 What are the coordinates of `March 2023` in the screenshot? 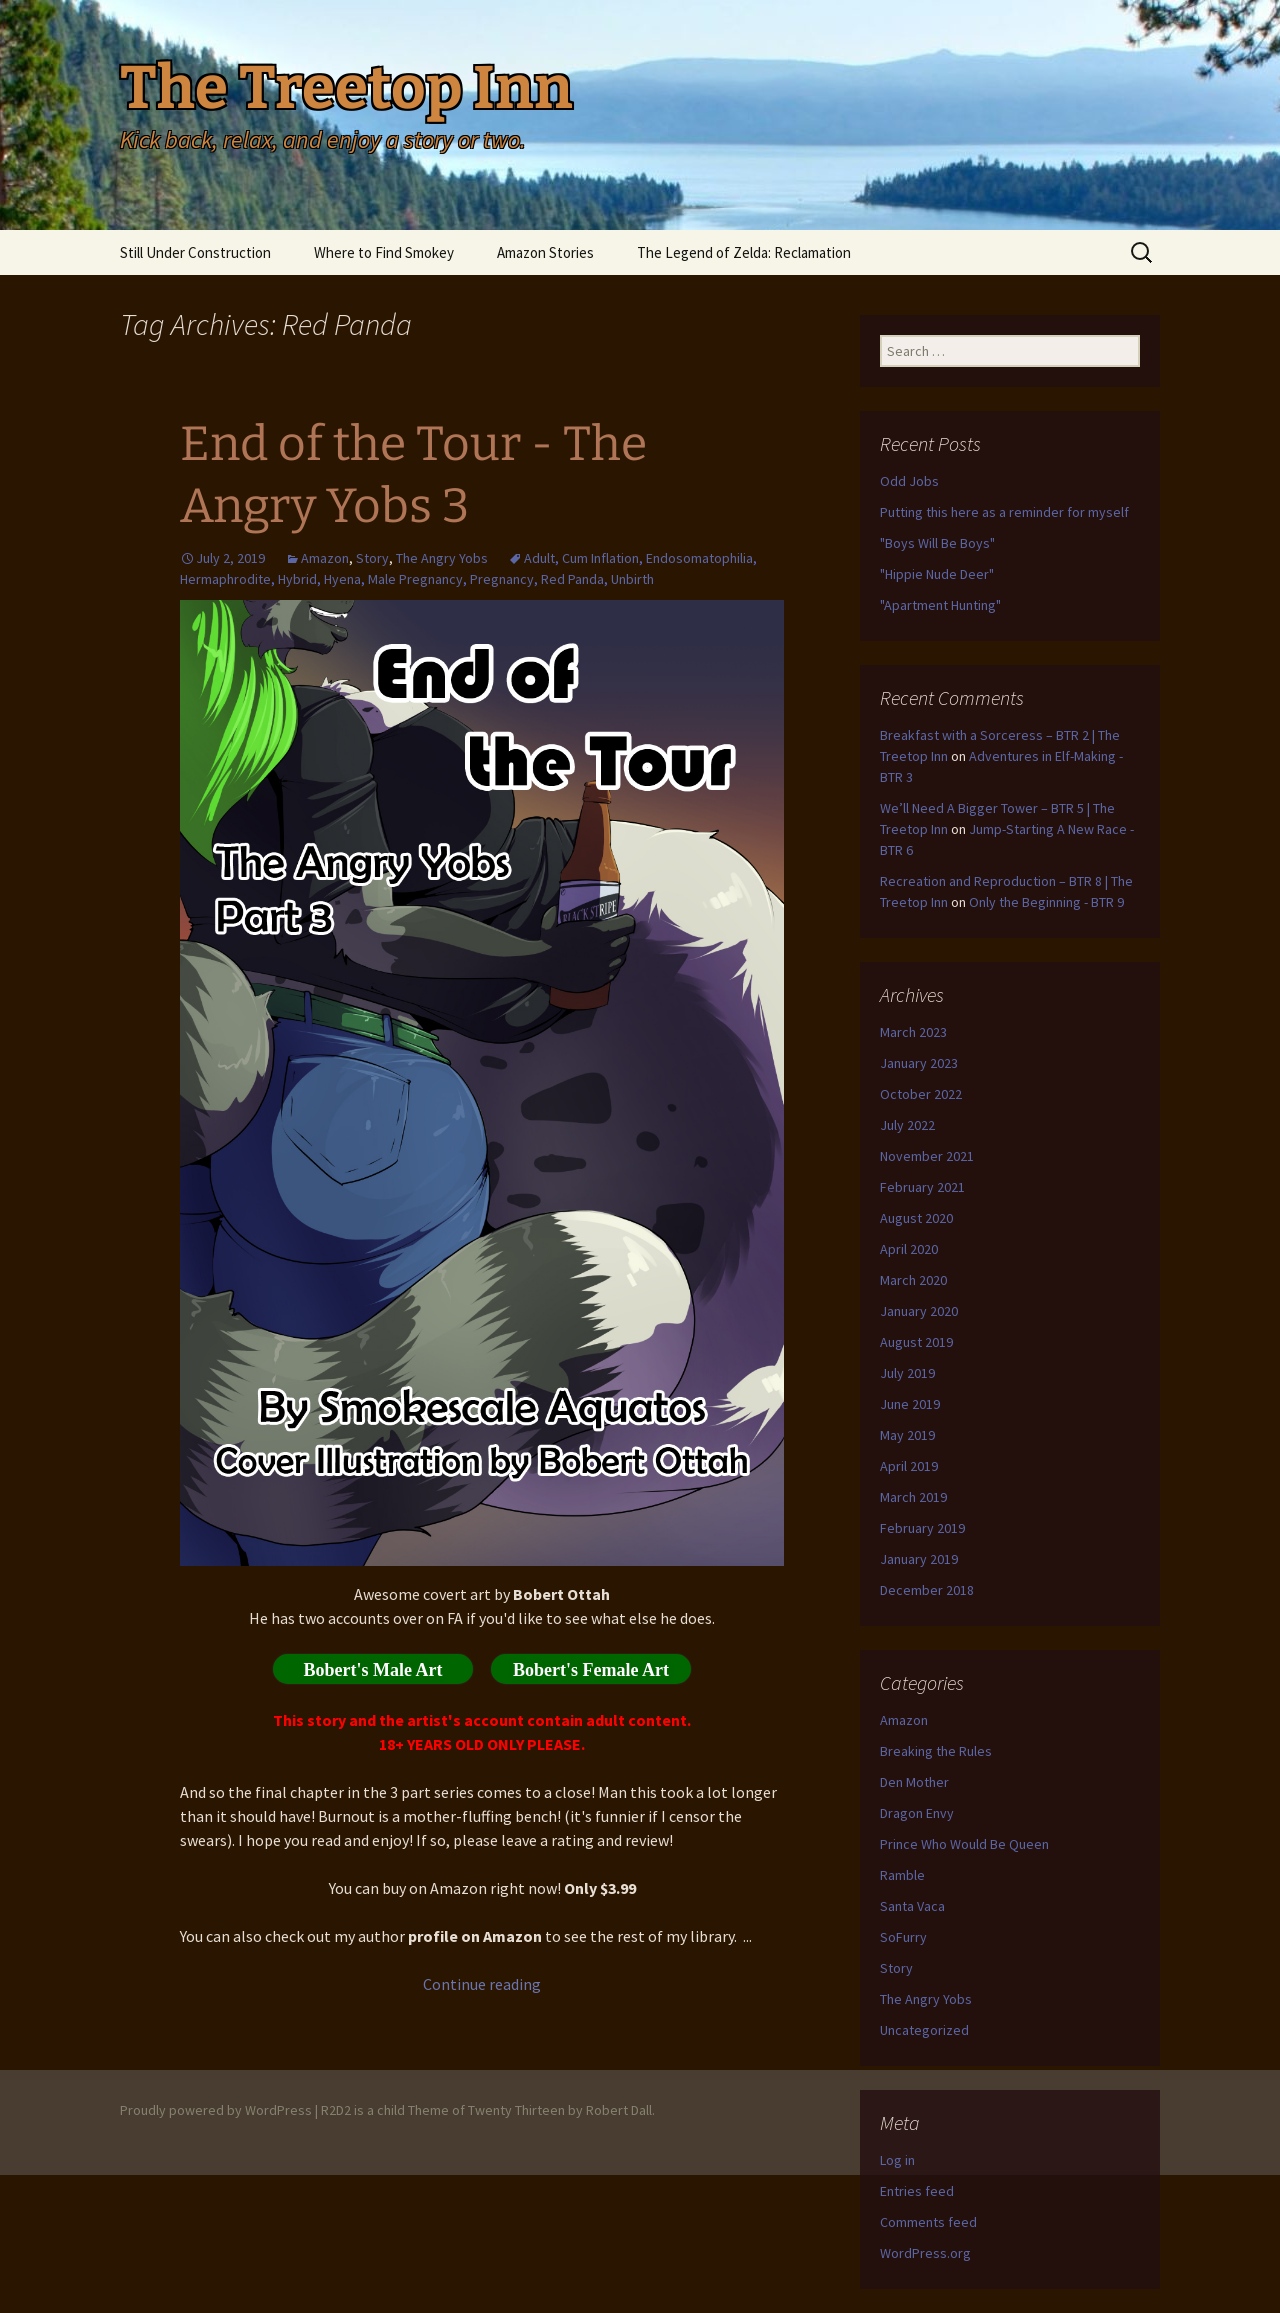 It's located at (913, 1032).